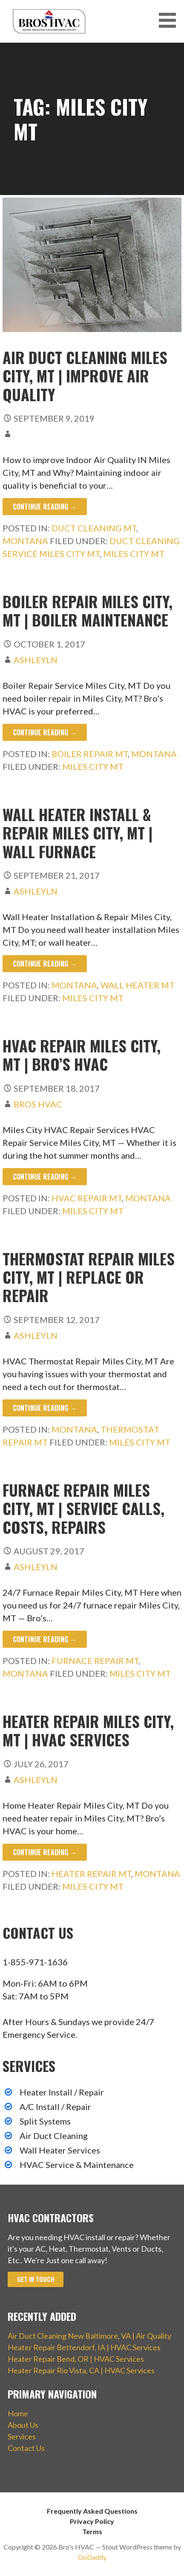 This screenshot has width=184, height=2576. Describe the element at coordinates (92, 2531) in the screenshot. I see `Terms` at that location.